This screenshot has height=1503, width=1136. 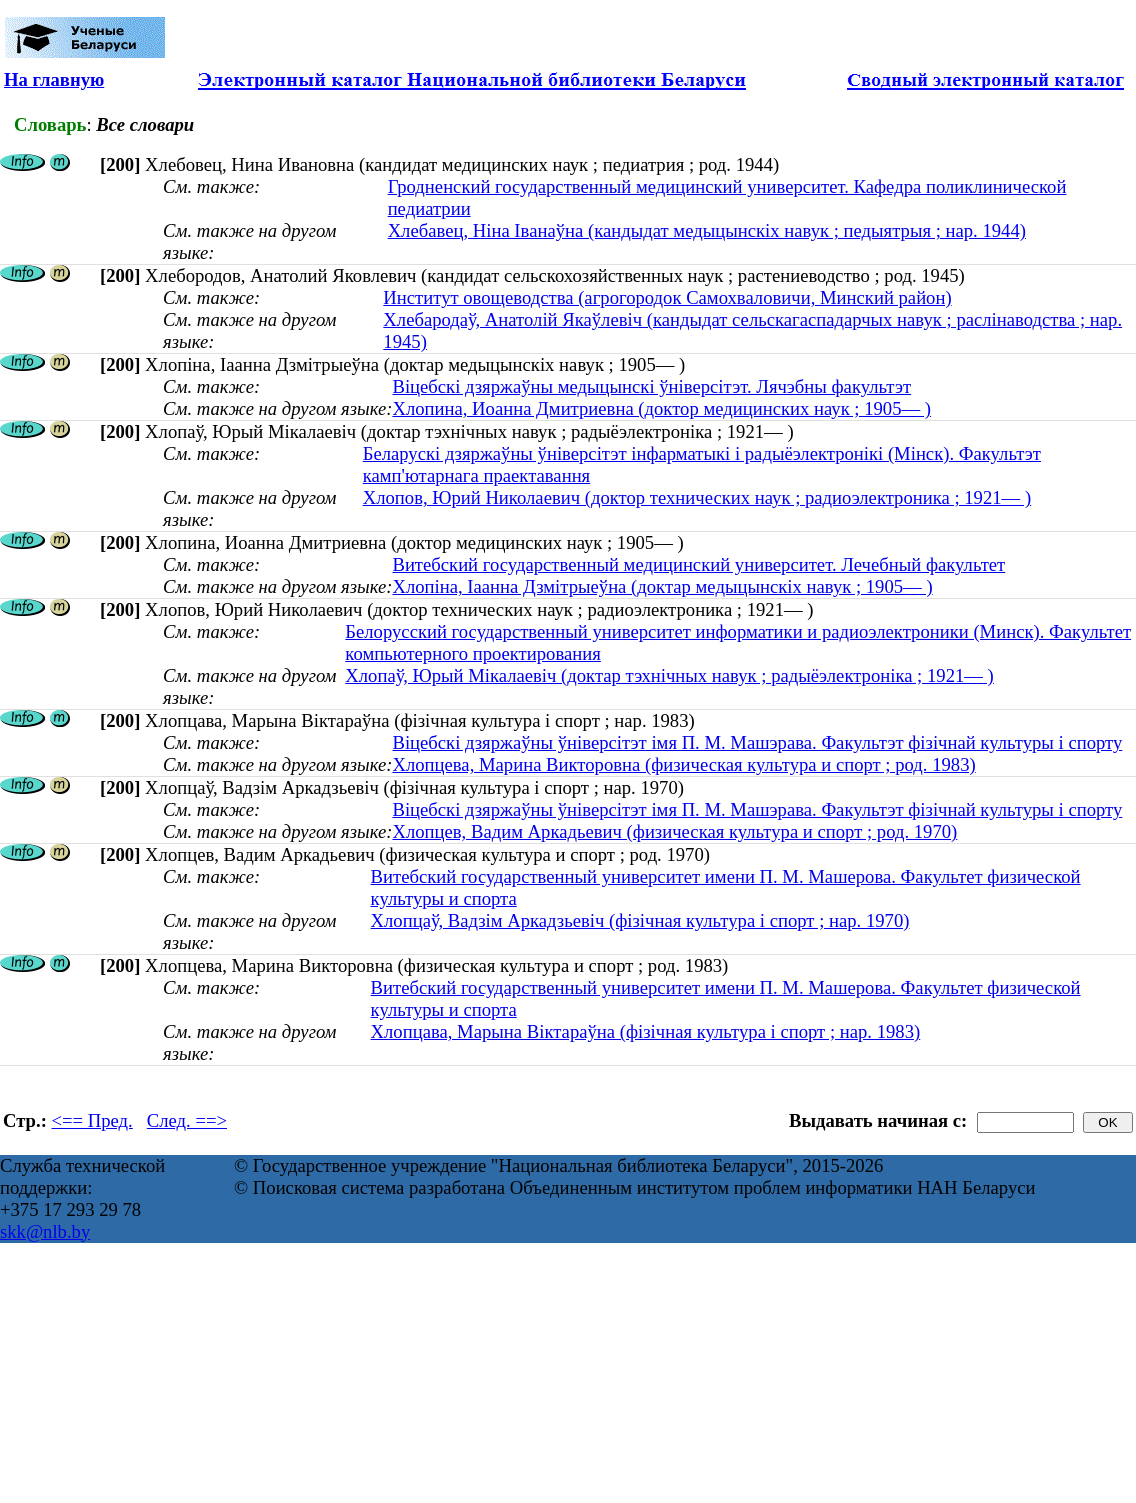 What do you see at coordinates (669, 675) in the screenshot?
I see `Хлопаў, Юрый Мікалаевіч (доктар тэхнічных навук ; радыёэлектроніка ; 1921— )` at bounding box center [669, 675].